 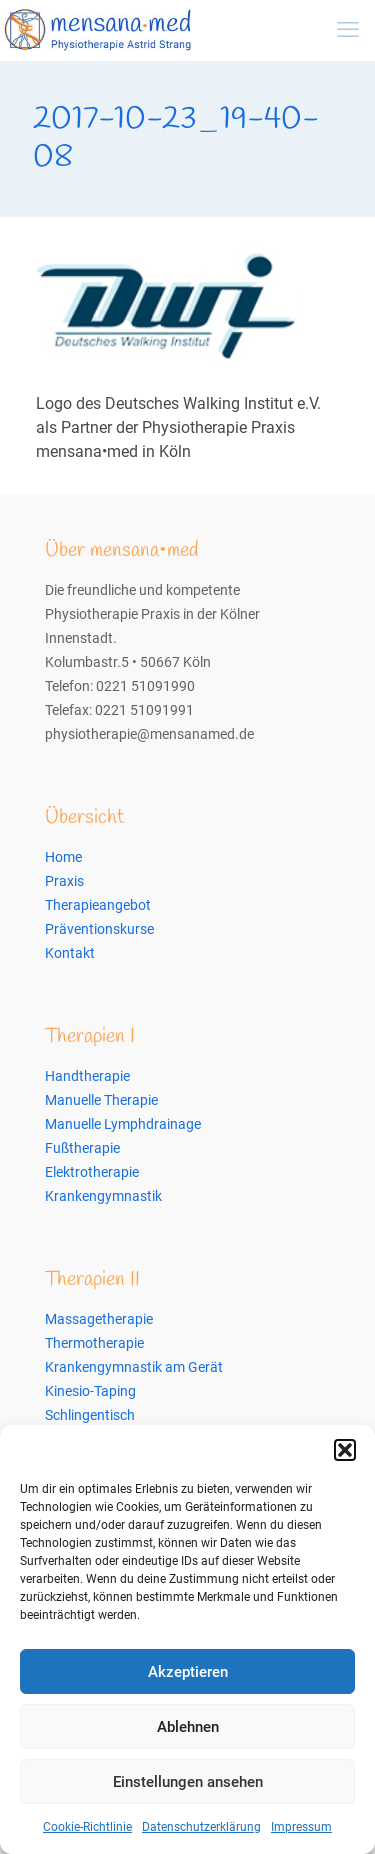 I want to click on Schlingentisch, so click(x=90, y=1415).